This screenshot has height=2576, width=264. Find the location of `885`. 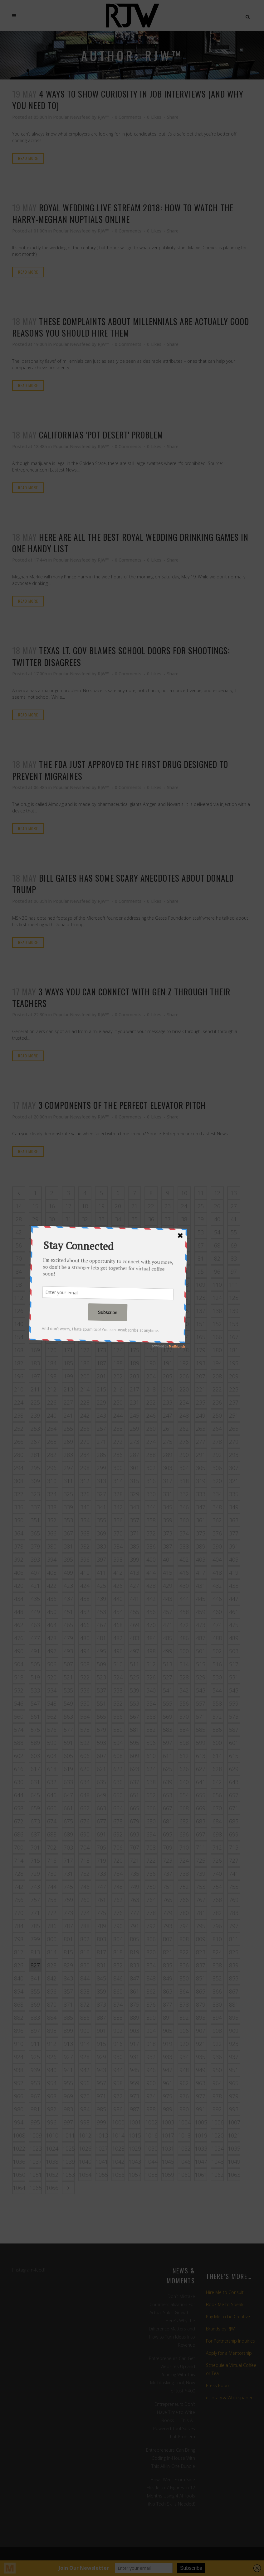

885 is located at coordinates (68, 2017).